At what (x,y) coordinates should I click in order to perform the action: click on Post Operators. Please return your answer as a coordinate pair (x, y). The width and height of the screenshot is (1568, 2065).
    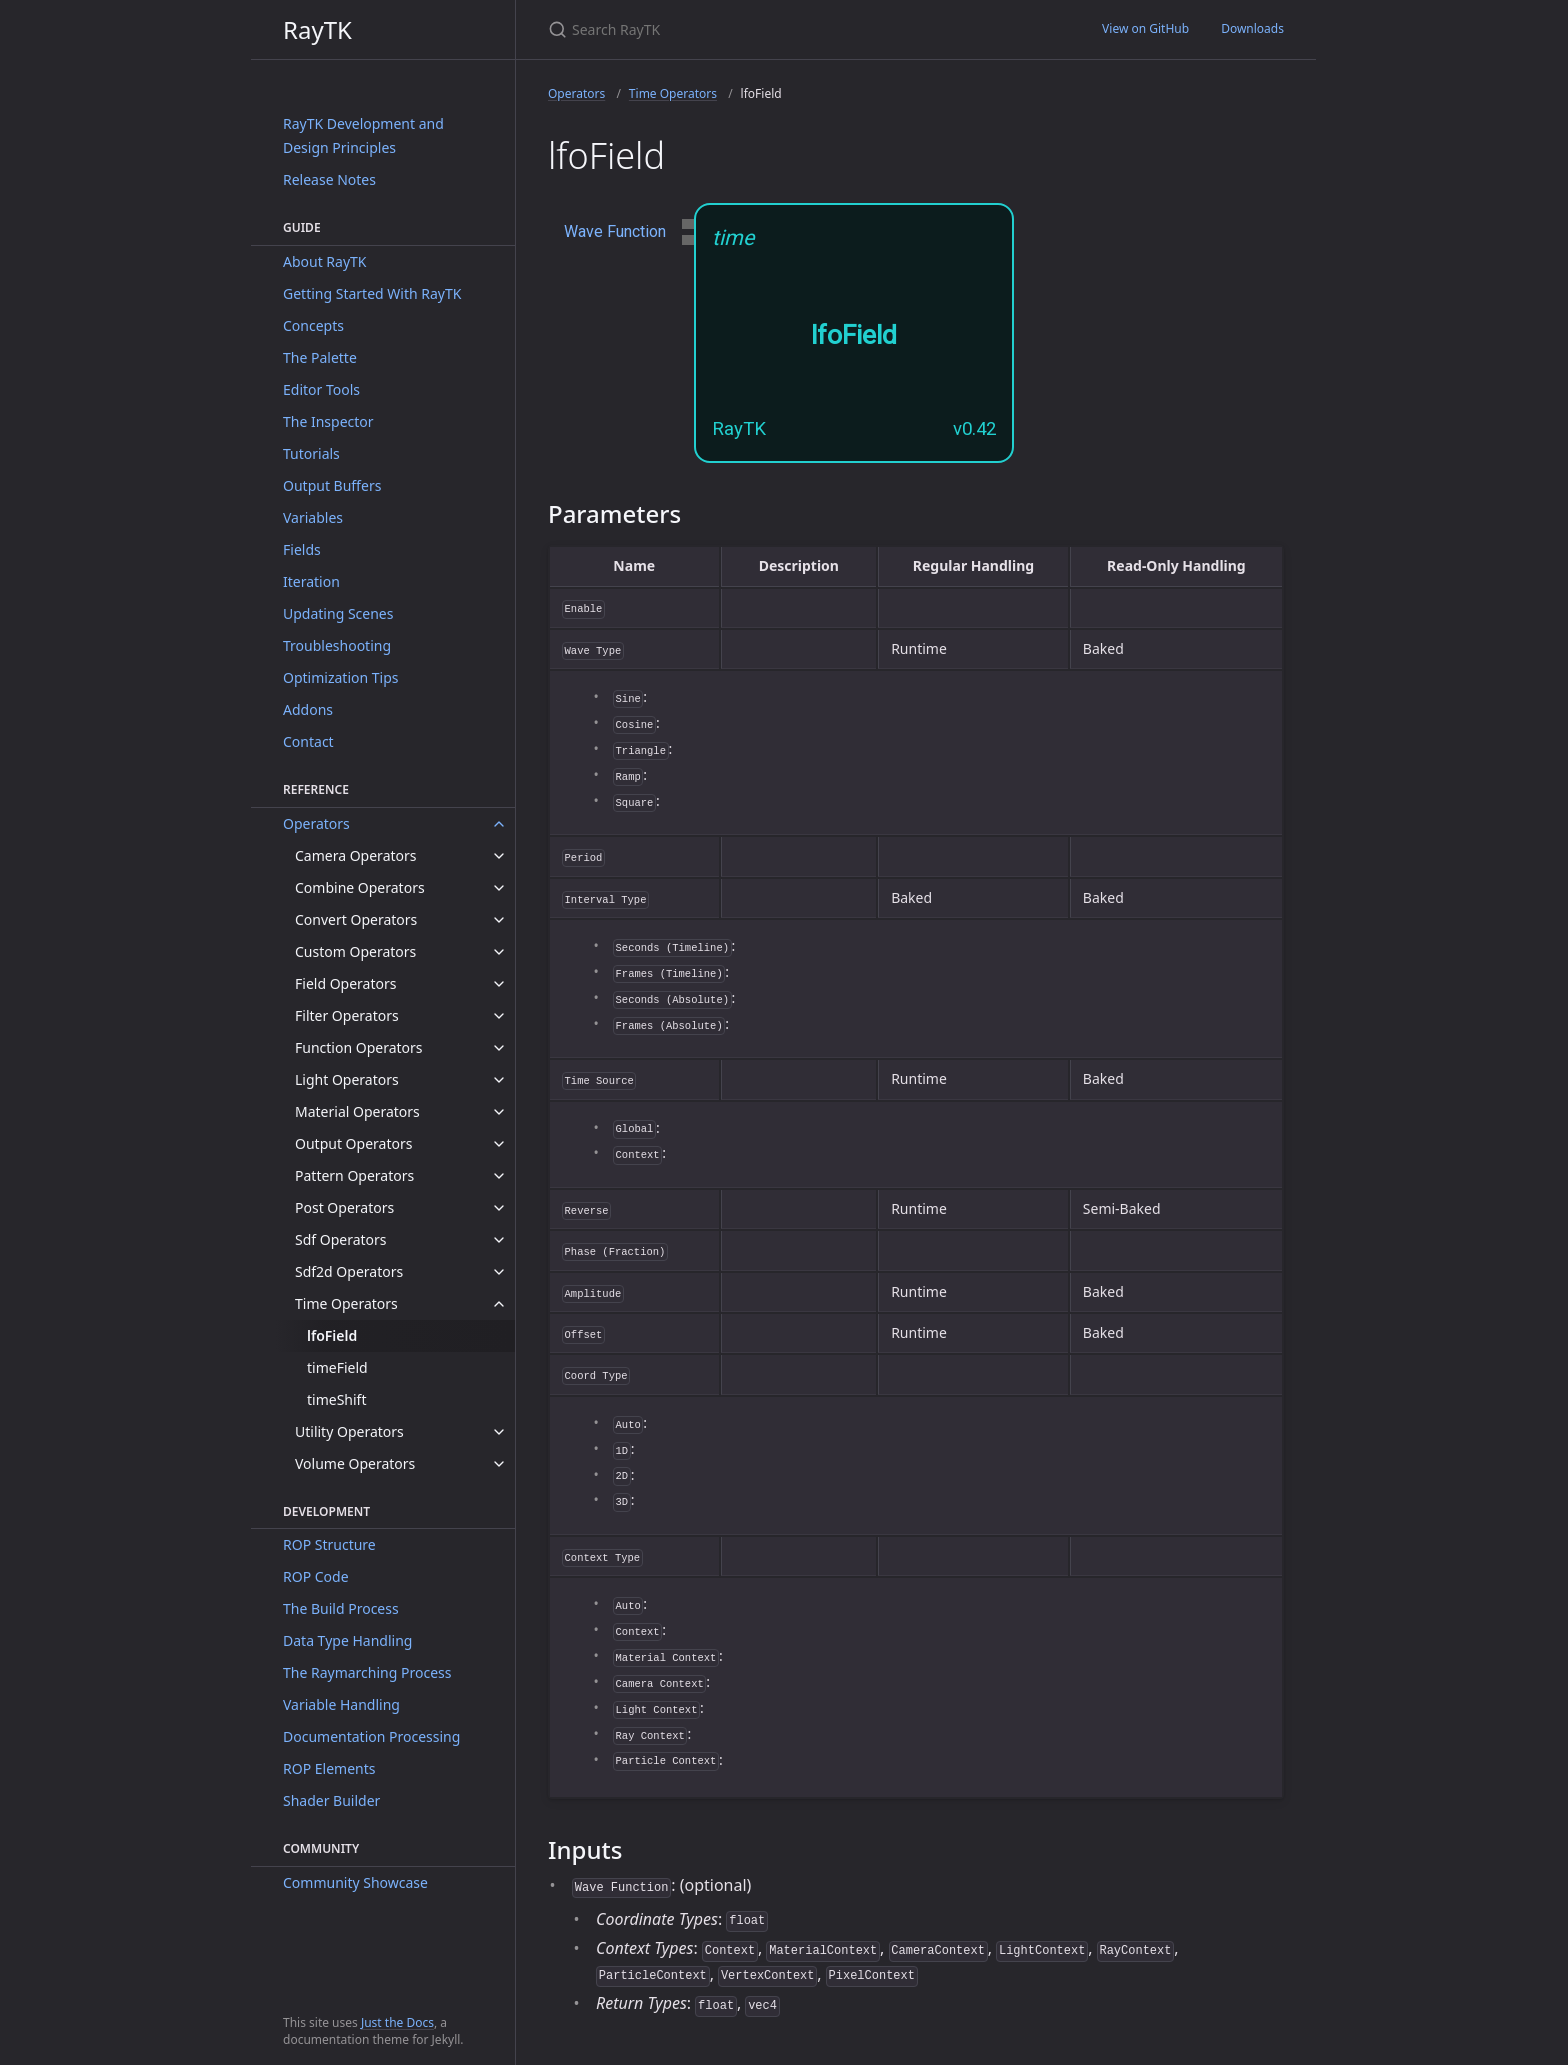
    Looking at the image, I should click on (344, 1207).